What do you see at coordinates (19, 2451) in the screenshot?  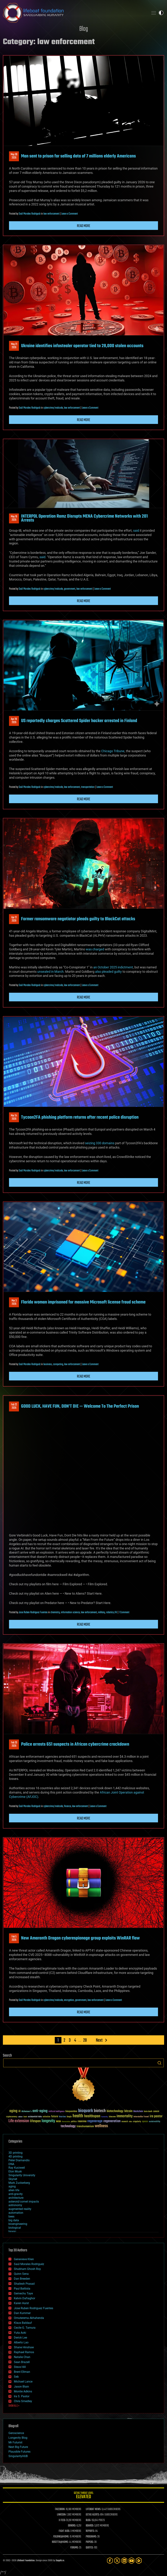 I see `Plausible Futures` at bounding box center [19, 2451].